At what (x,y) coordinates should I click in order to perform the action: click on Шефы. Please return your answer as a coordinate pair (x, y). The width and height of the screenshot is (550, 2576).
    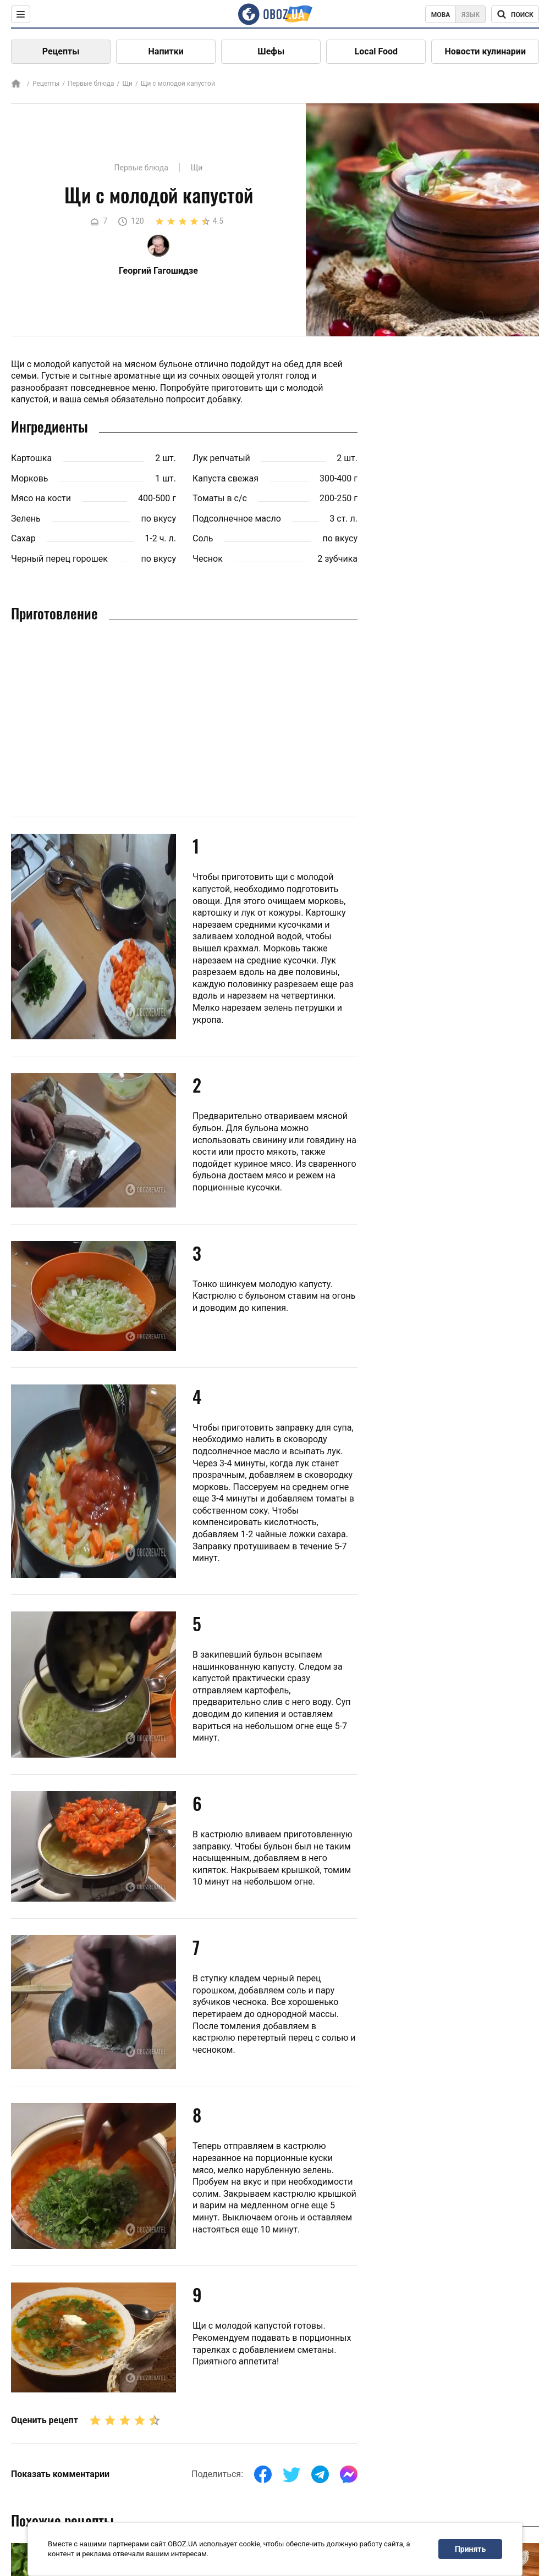
    Looking at the image, I should click on (270, 51).